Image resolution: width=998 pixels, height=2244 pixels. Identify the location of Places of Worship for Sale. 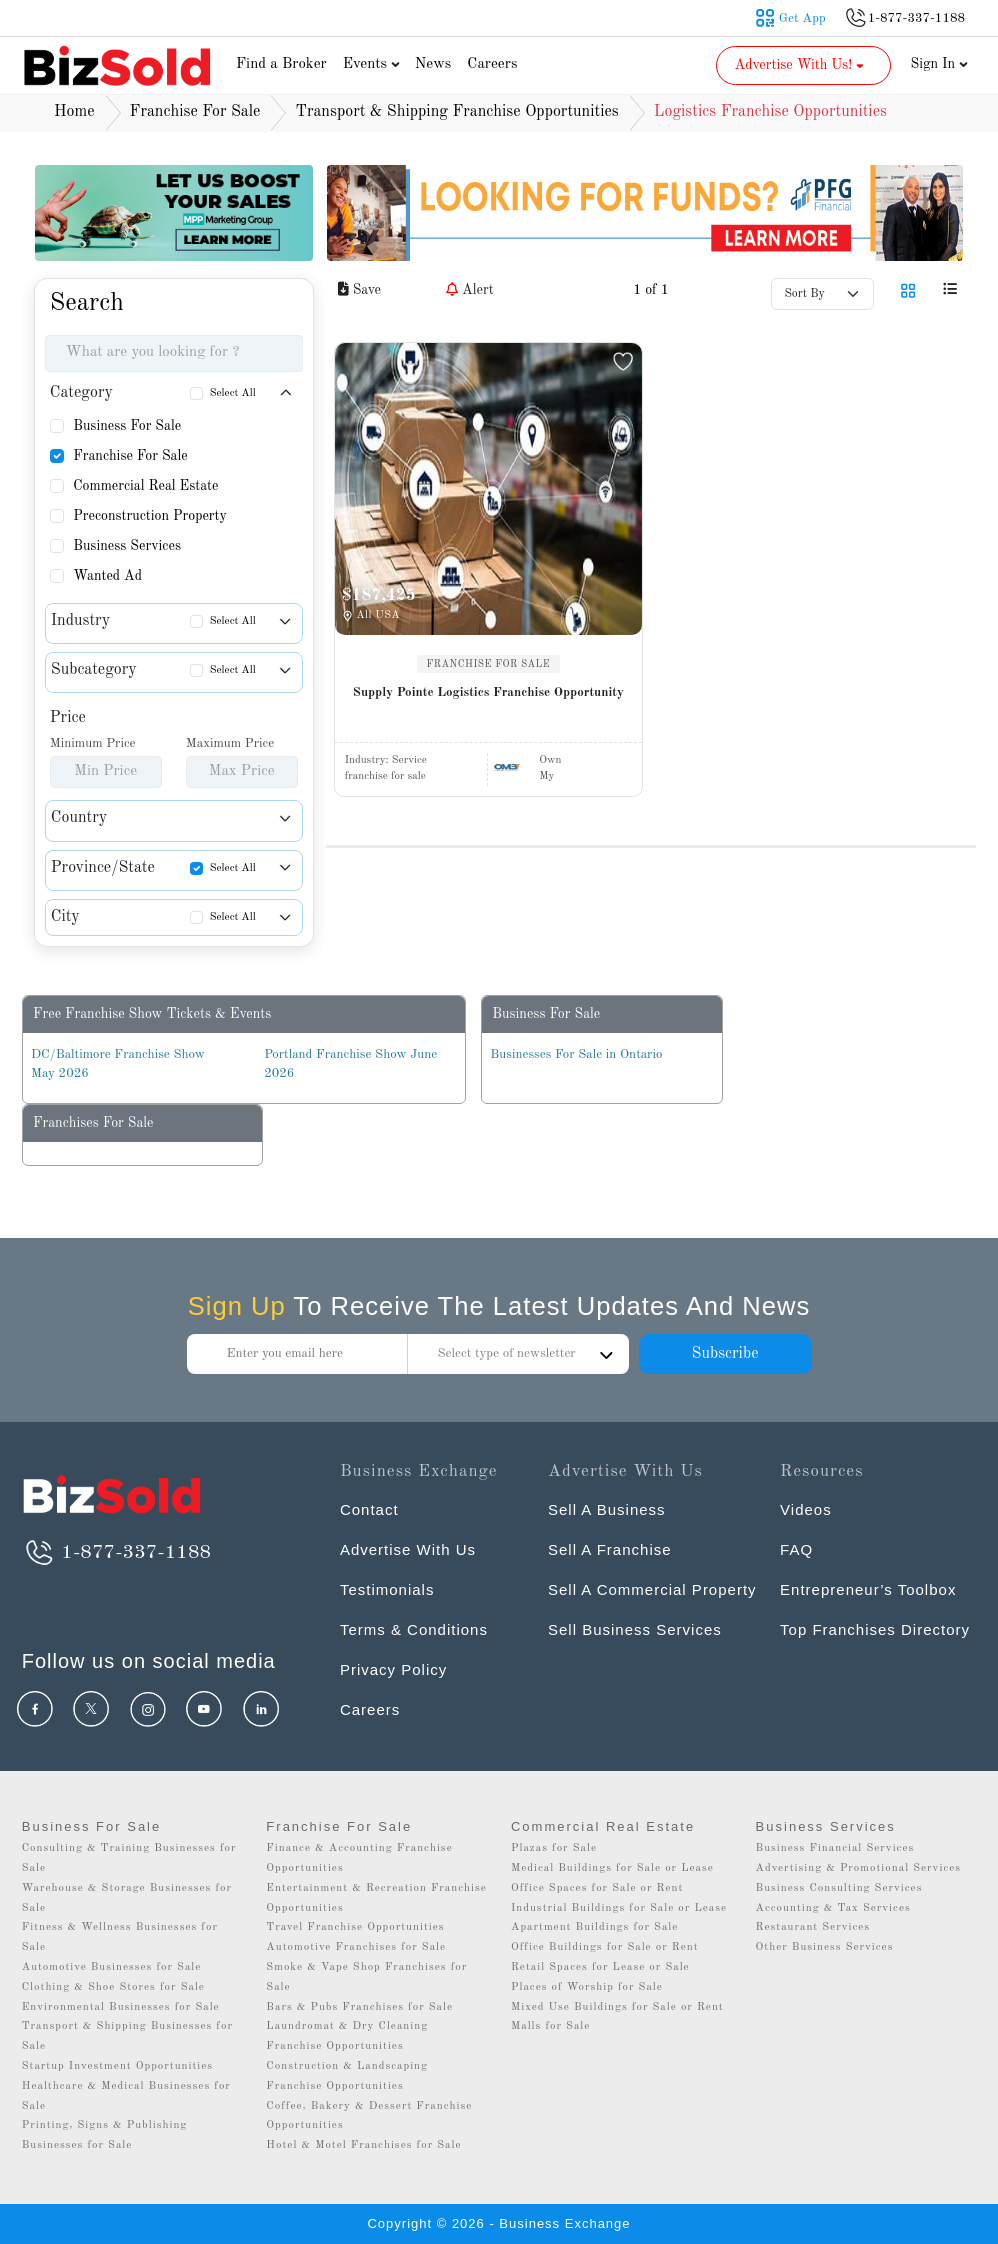
(587, 1987).